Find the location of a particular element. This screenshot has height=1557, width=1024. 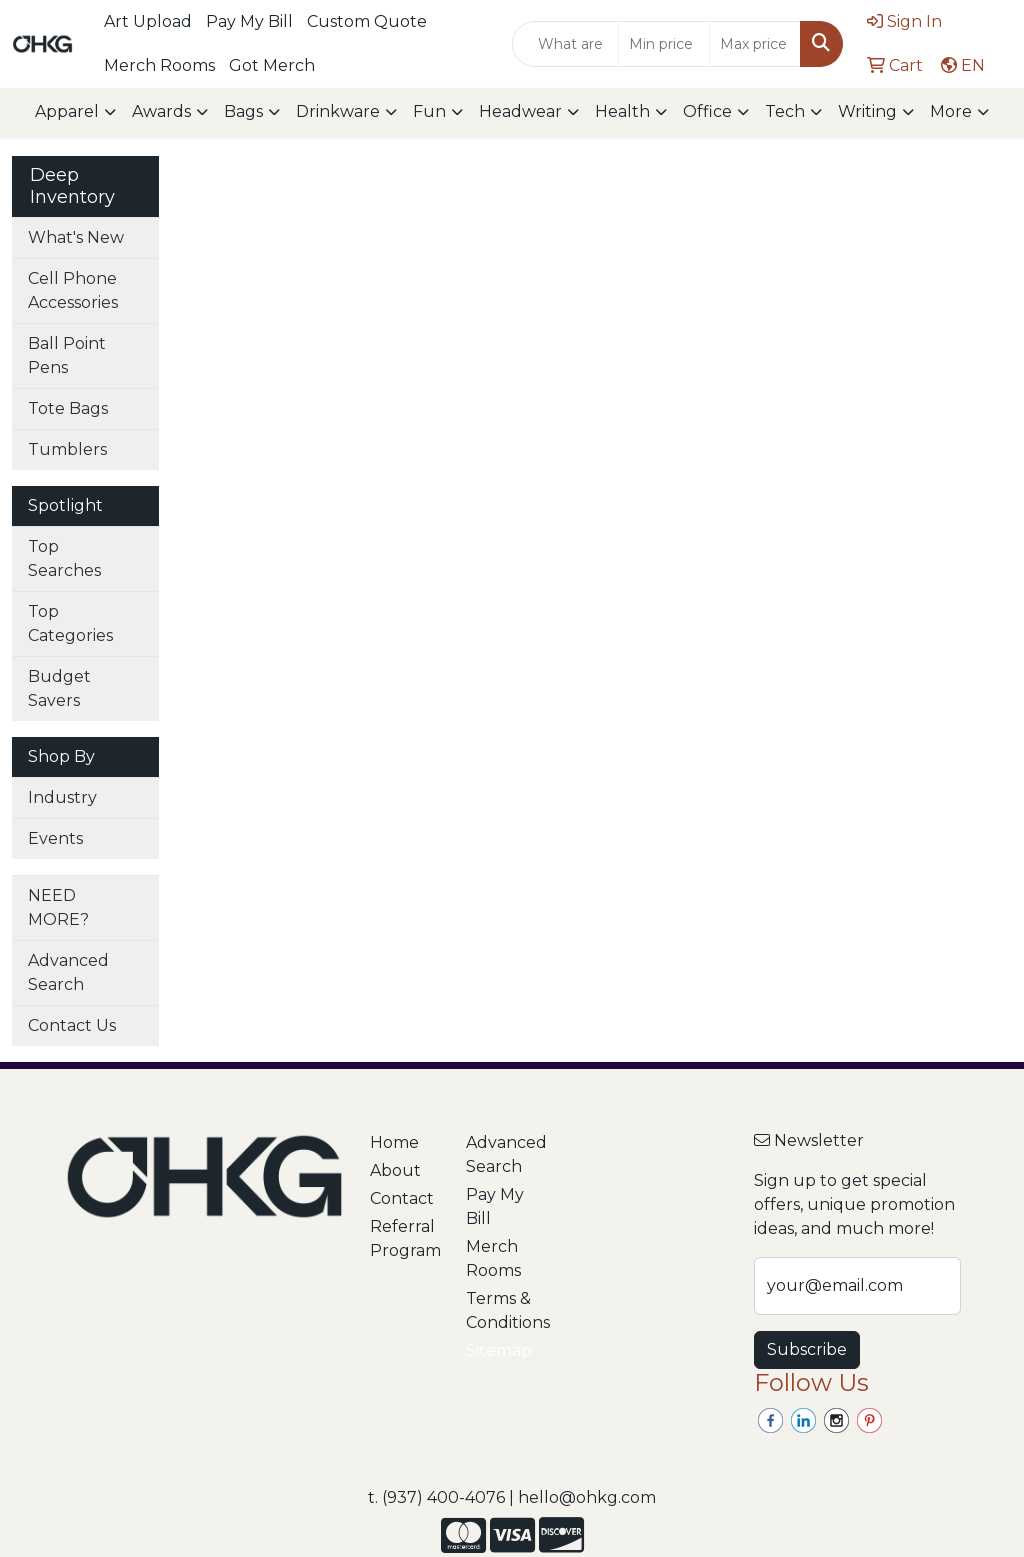

Events is located at coordinates (55, 838).